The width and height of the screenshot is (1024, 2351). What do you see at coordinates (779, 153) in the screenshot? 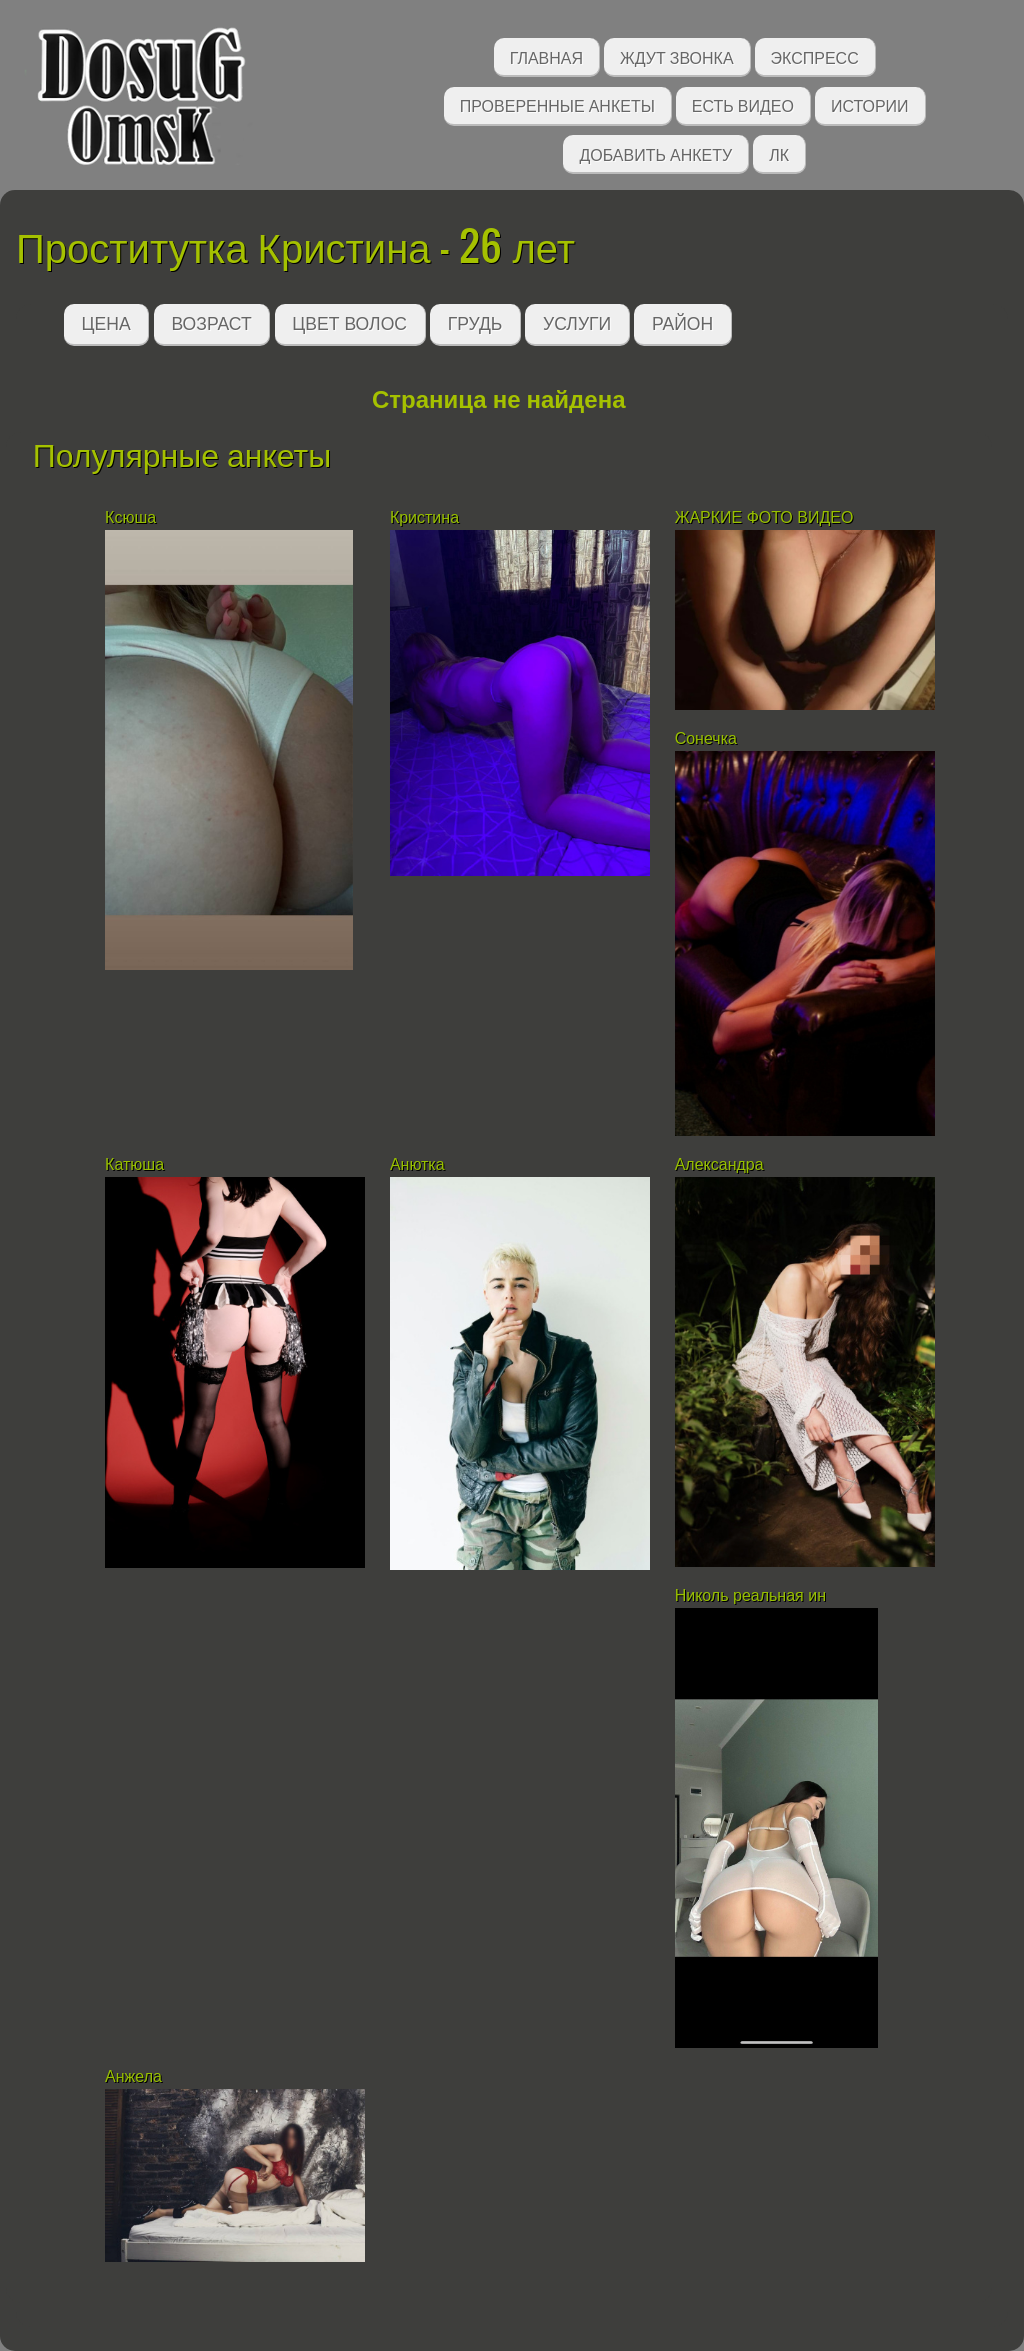
I see `ЛК` at bounding box center [779, 153].